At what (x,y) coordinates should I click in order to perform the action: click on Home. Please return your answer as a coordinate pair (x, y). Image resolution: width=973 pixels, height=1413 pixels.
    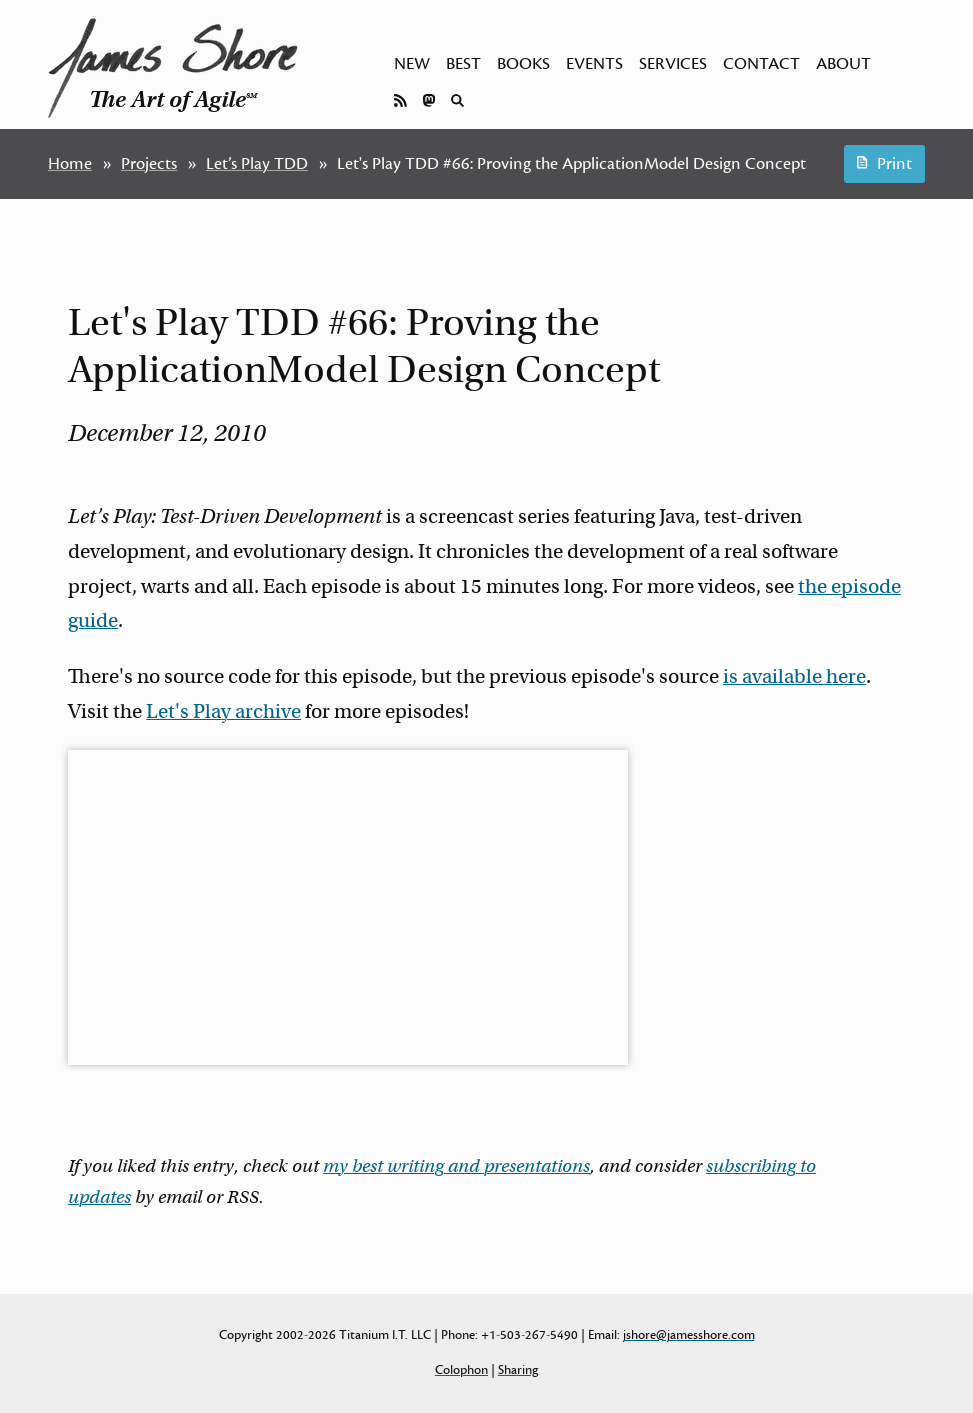
    Looking at the image, I should click on (70, 164).